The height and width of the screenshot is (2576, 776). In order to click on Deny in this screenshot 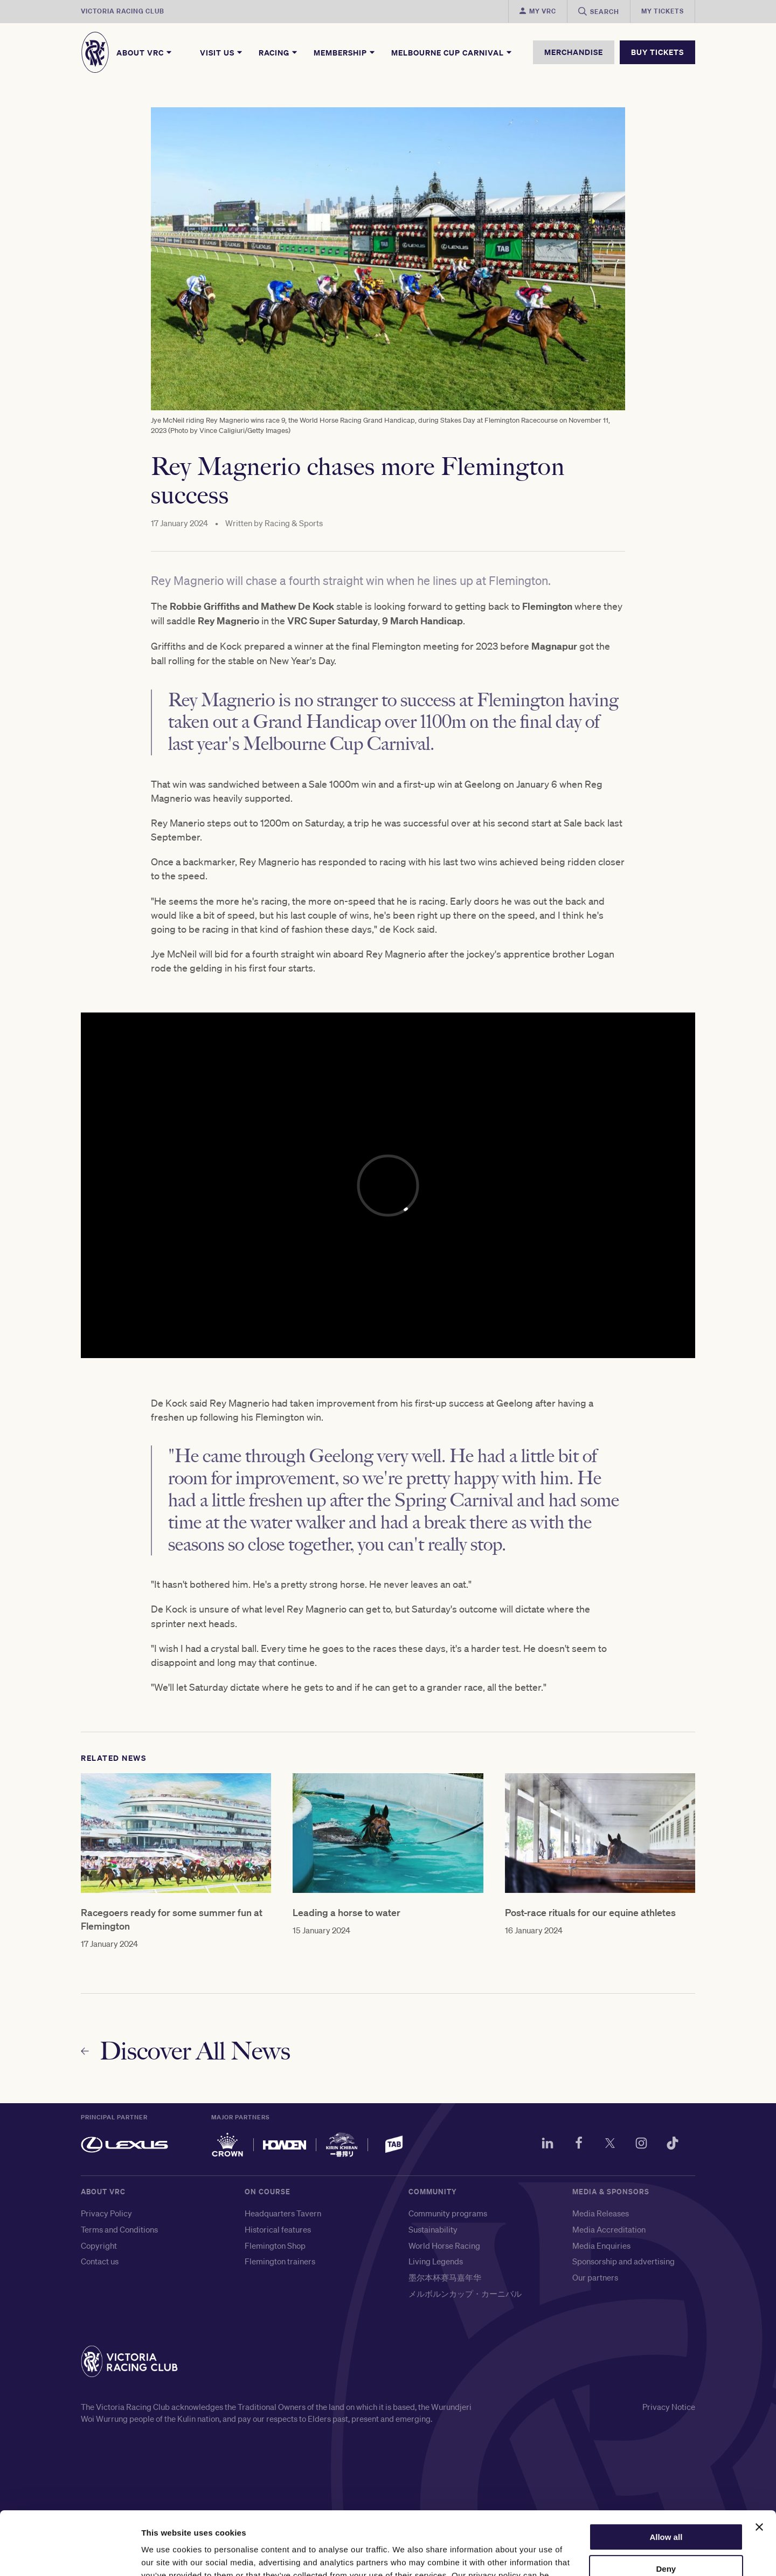, I will do `click(666, 2505)`.